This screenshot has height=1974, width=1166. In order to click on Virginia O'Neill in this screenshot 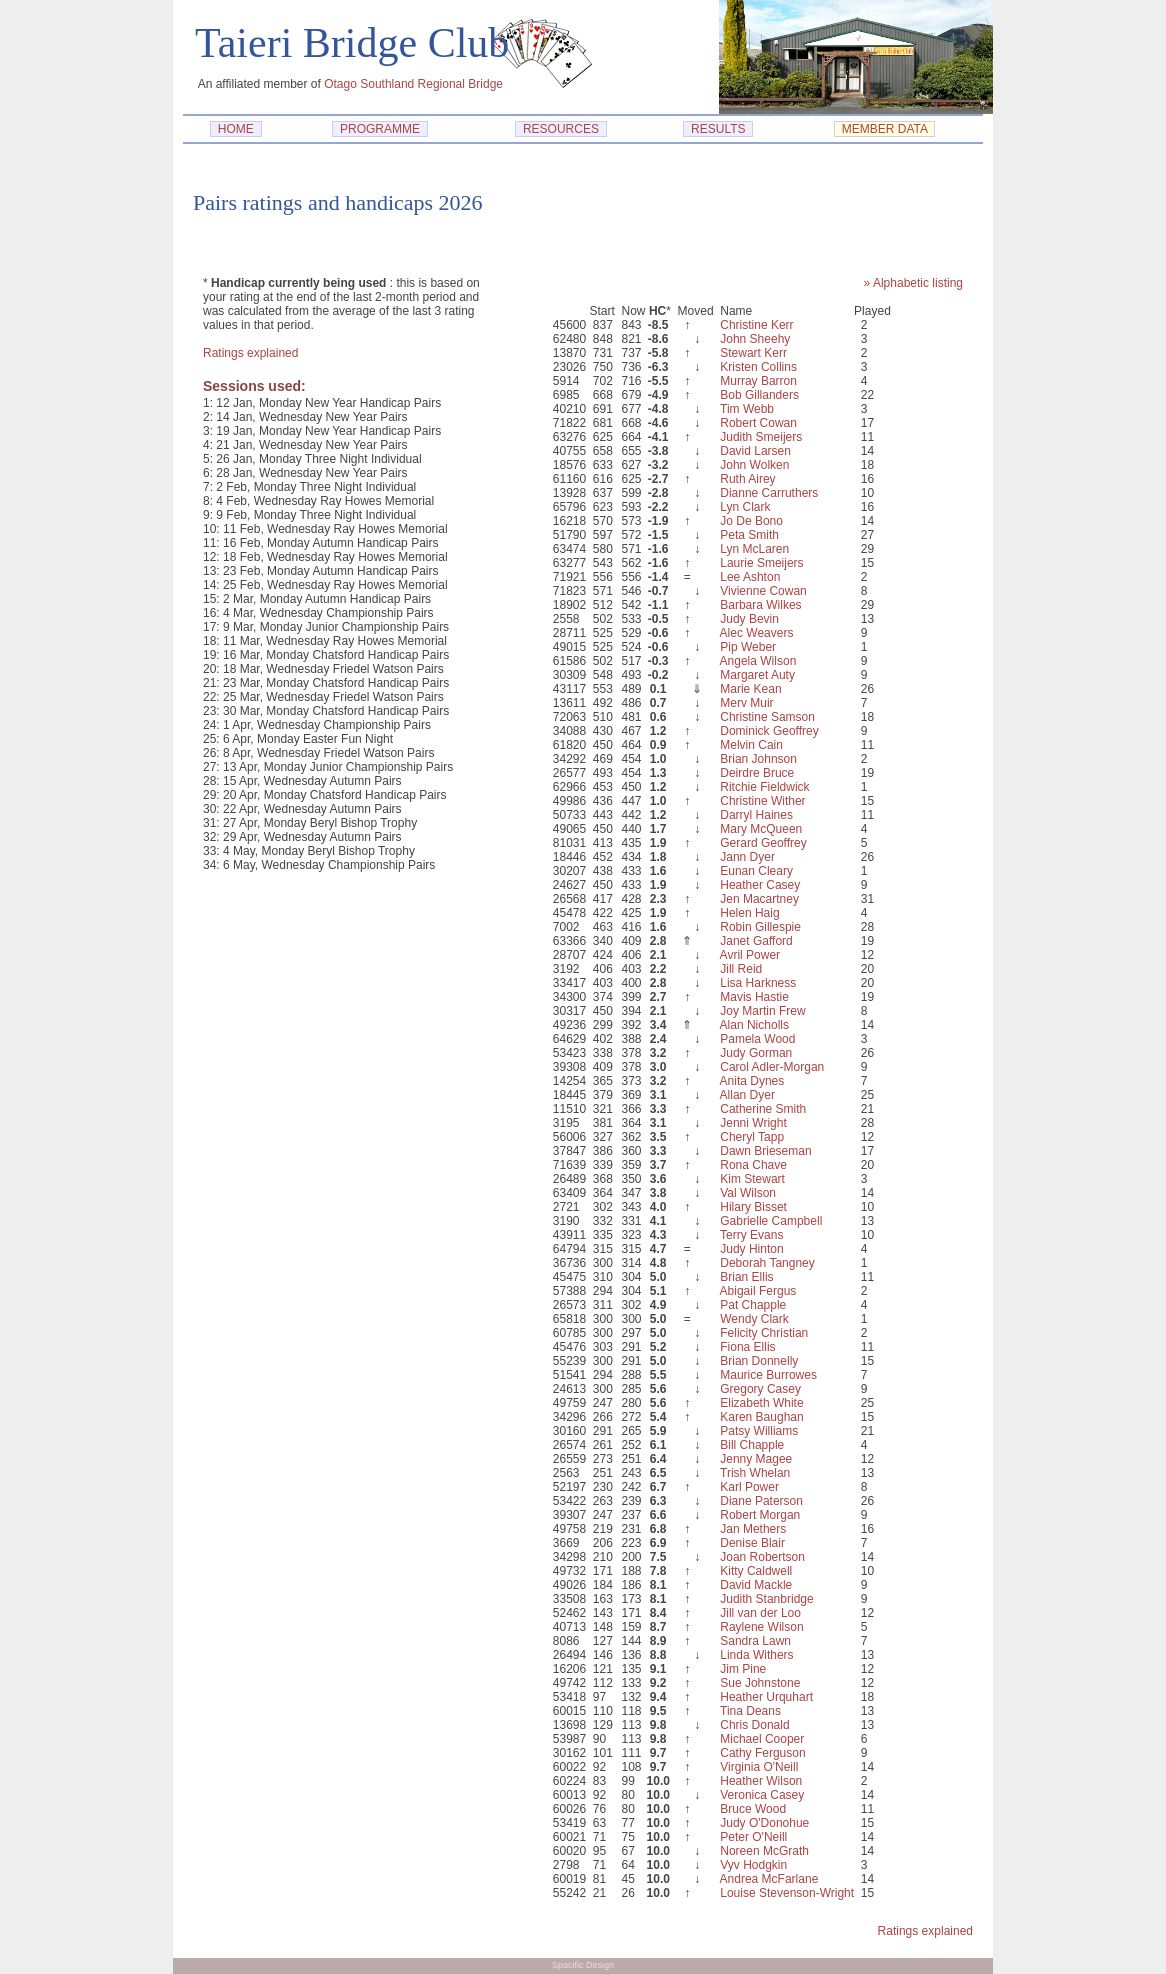, I will do `click(759, 1767)`.